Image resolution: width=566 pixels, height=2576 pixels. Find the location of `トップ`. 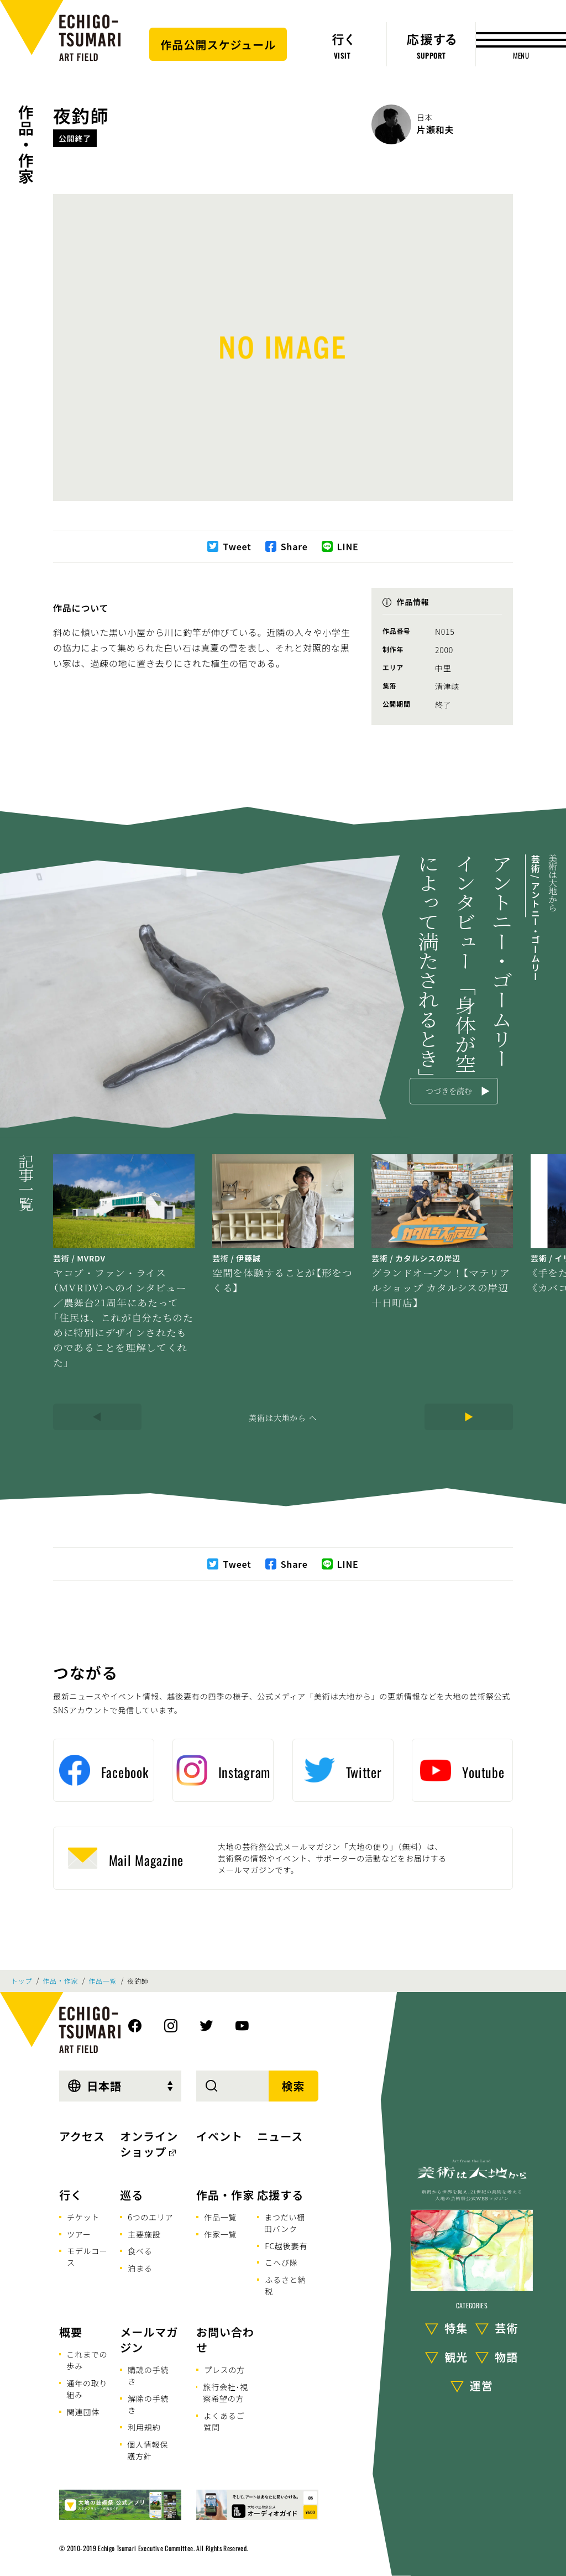

トップ is located at coordinates (21, 1981).